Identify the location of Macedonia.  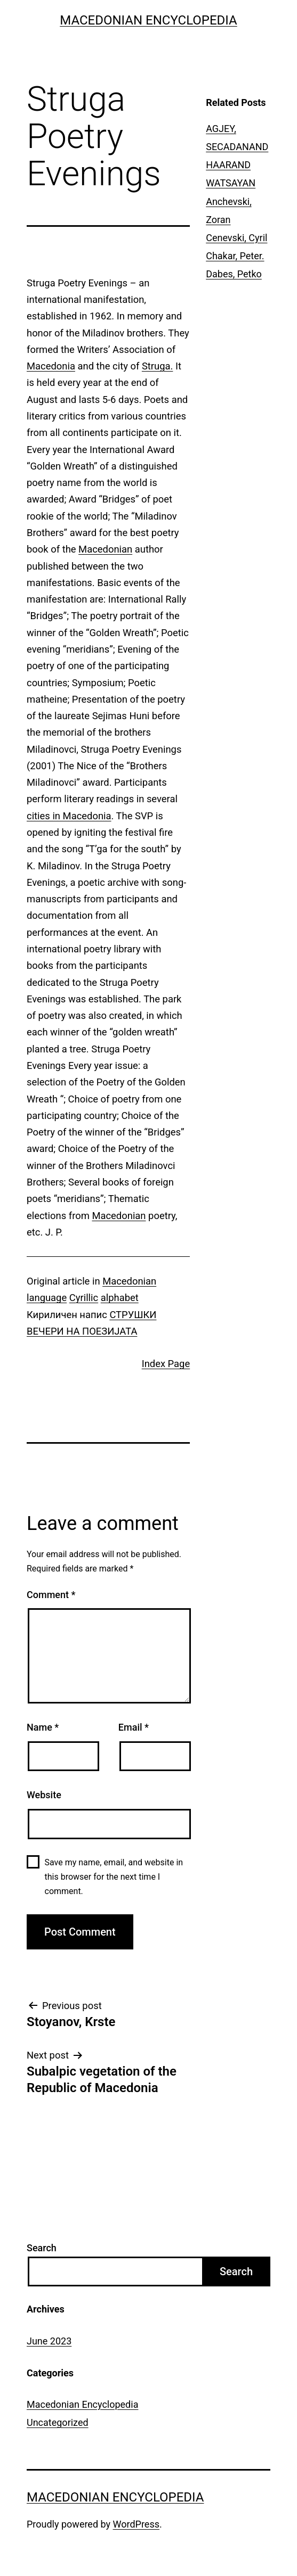
(51, 366).